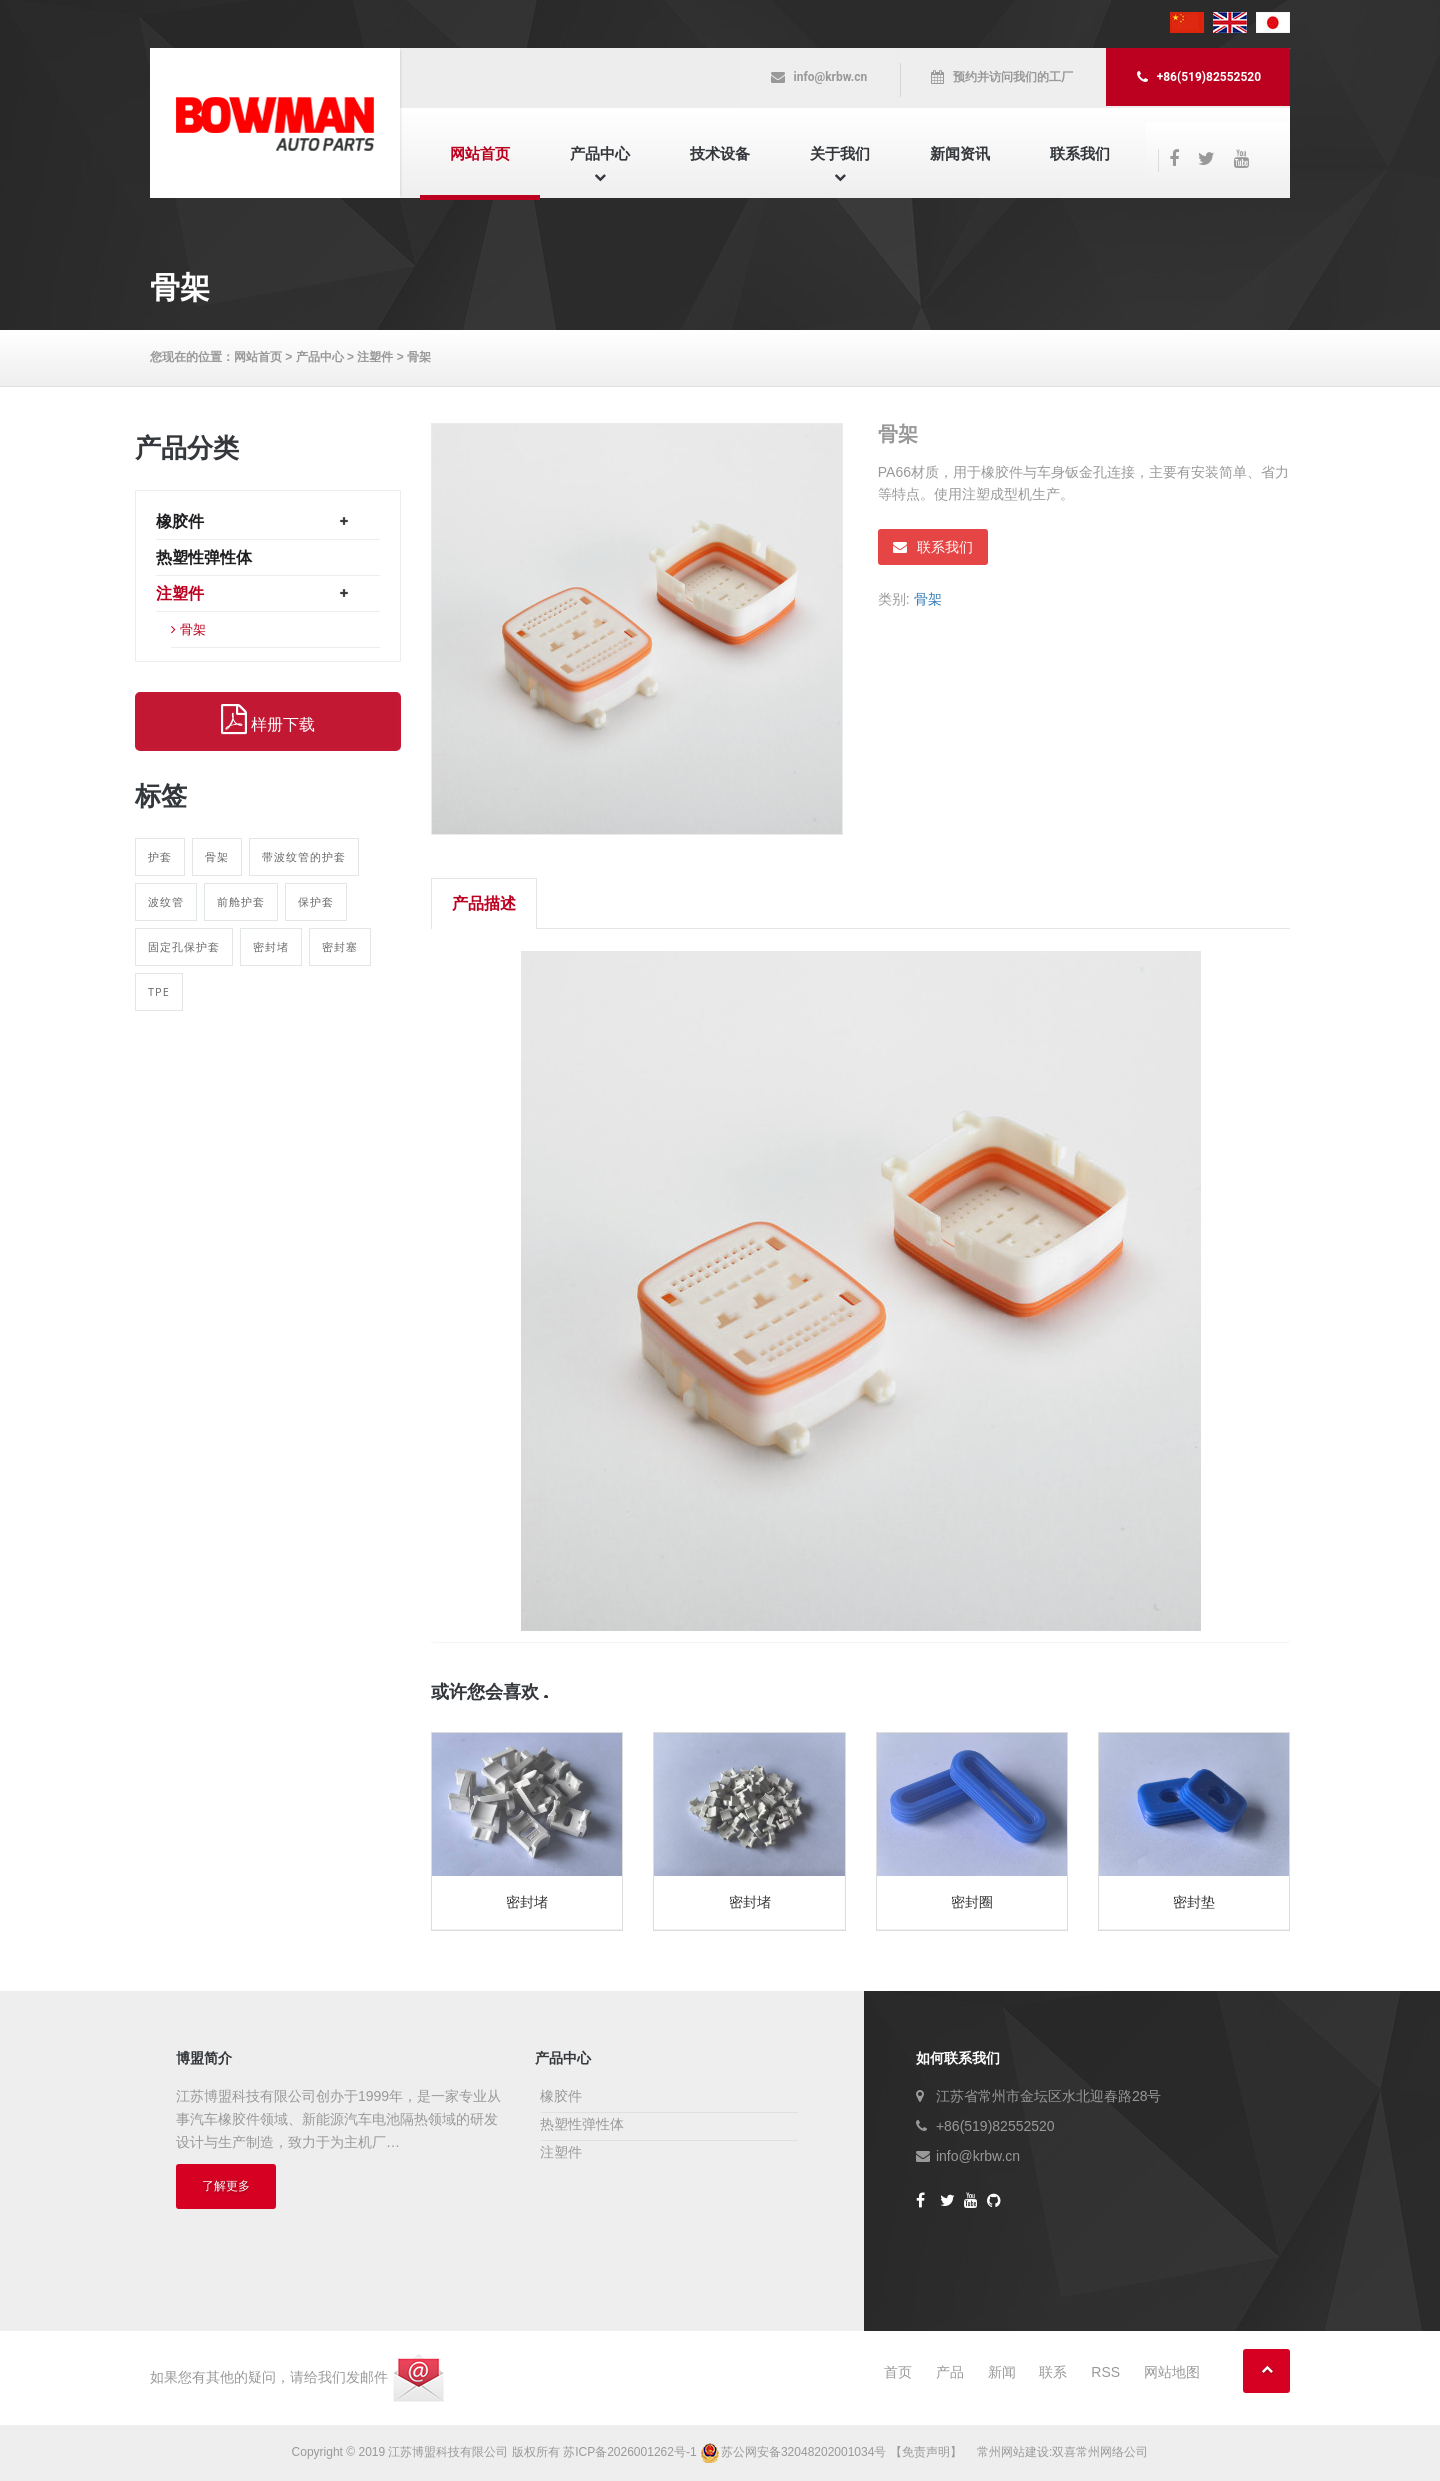  What do you see at coordinates (795, 2452) in the screenshot?
I see `苏公网安备32048202001034号` at bounding box center [795, 2452].